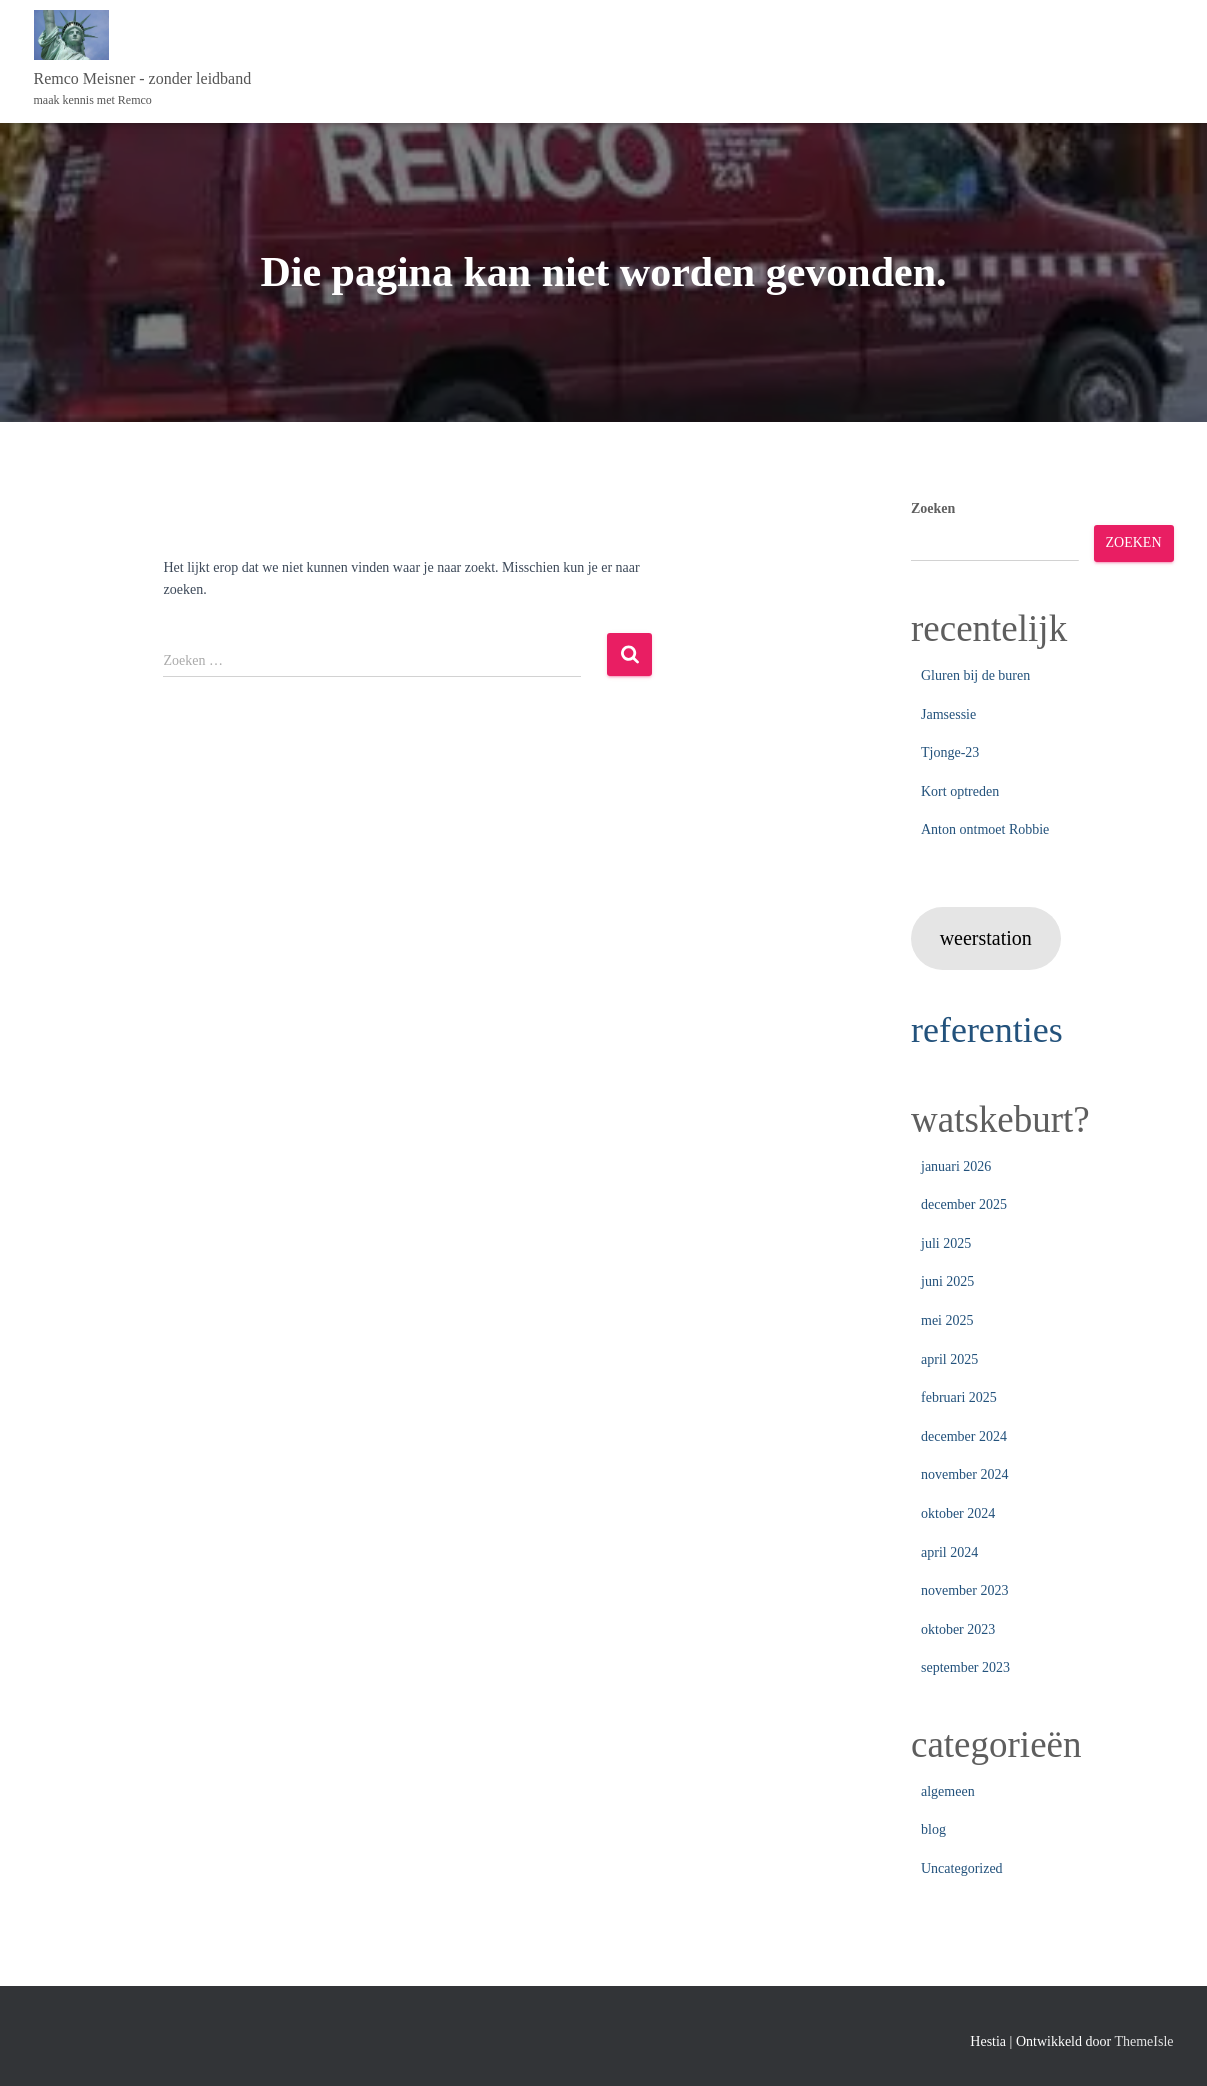  I want to click on oktober 2024, so click(958, 1513).